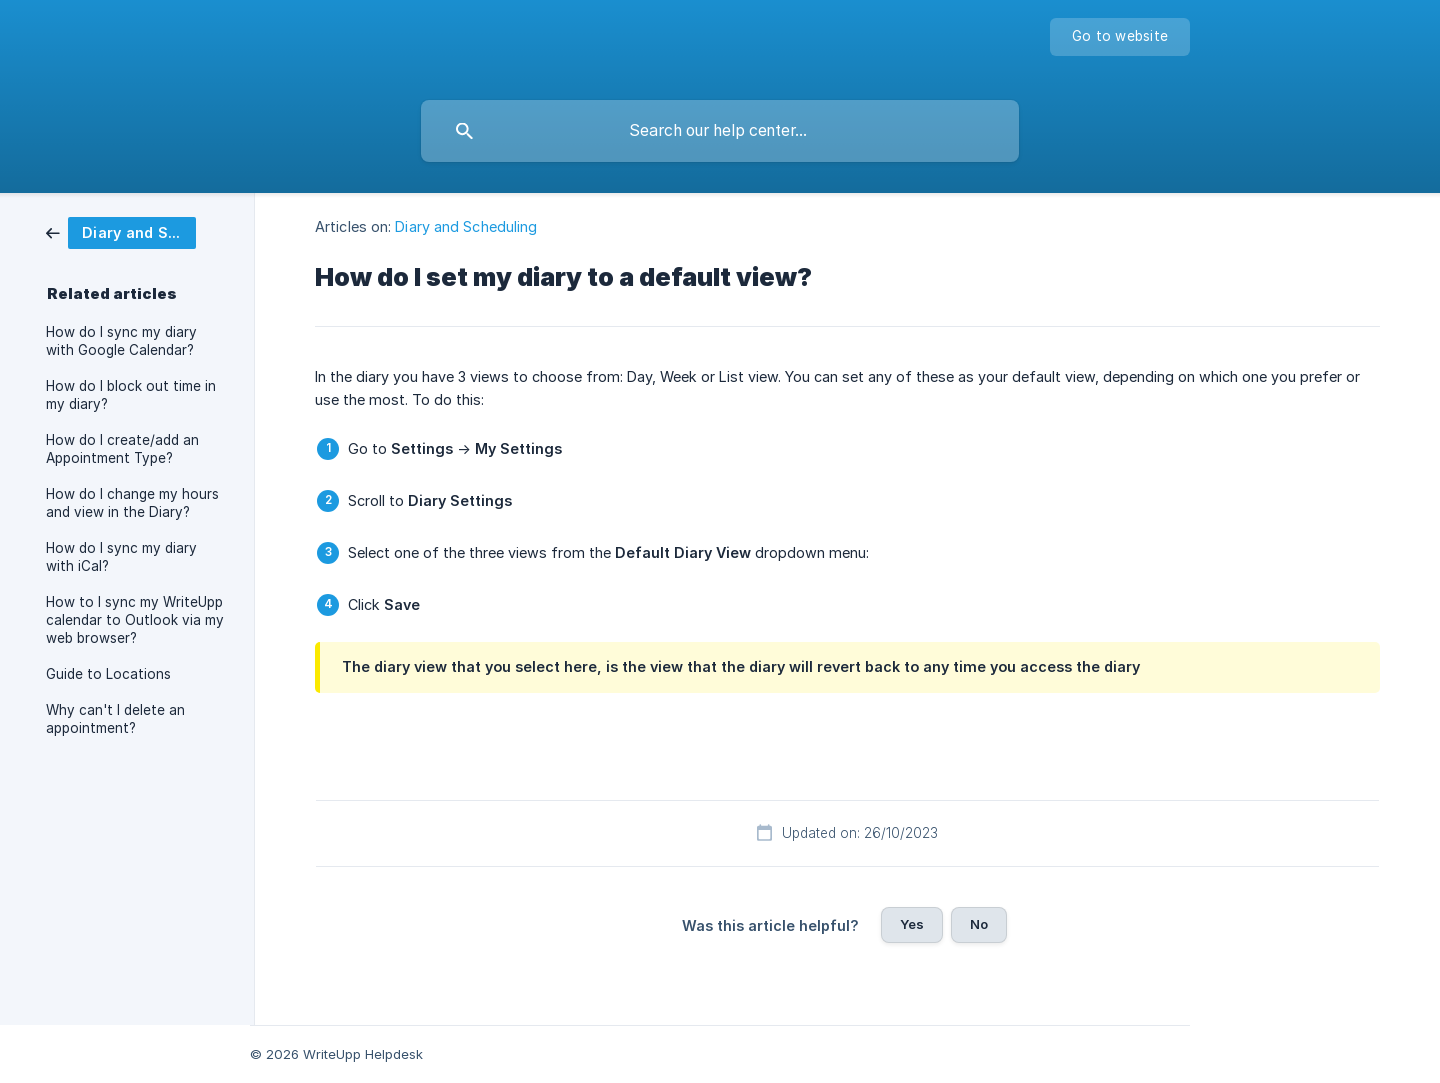  Describe the element at coordinates (108, 674) in the screenshot. I see `Guide to Locations [link]` at that location.